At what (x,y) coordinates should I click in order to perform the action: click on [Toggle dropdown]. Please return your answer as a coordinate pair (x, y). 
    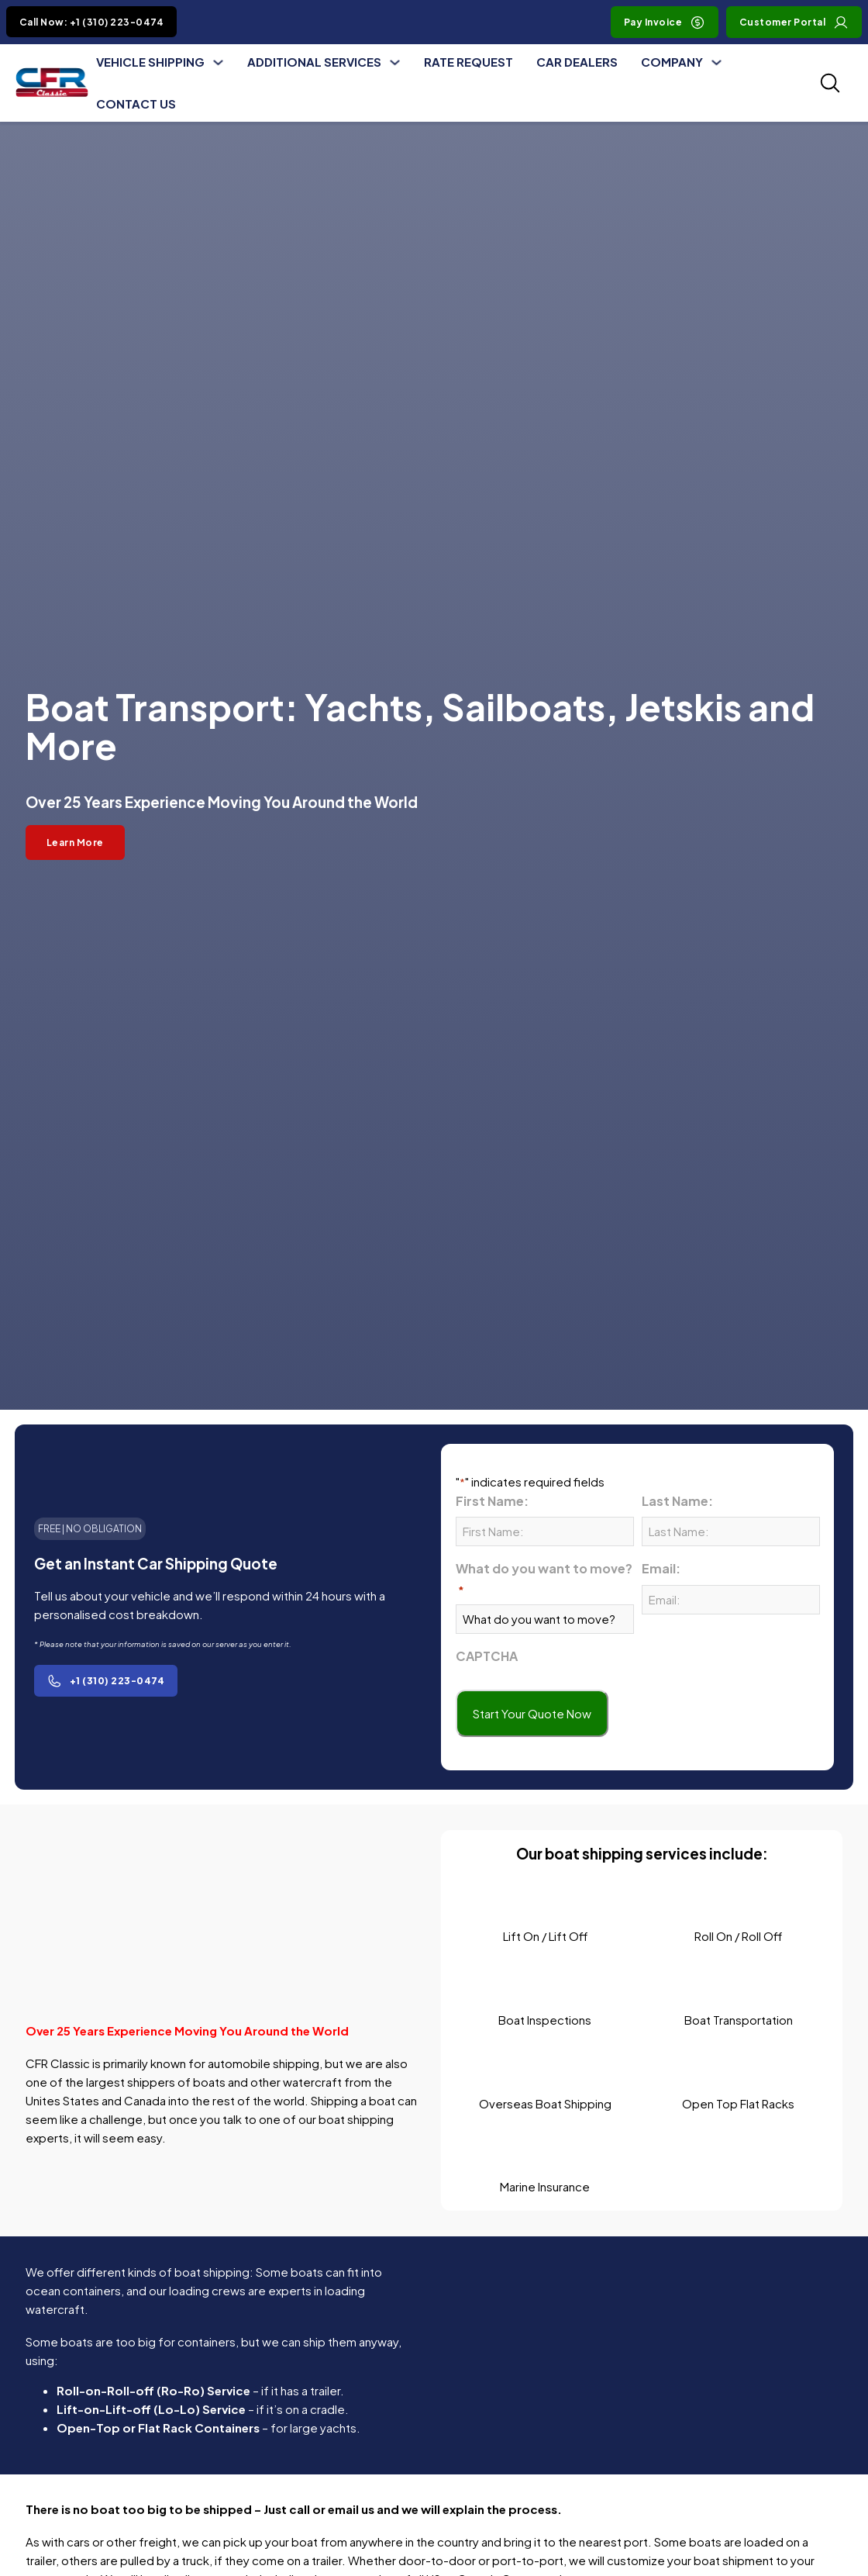
    Looking at the image, I should click on (218, 62).